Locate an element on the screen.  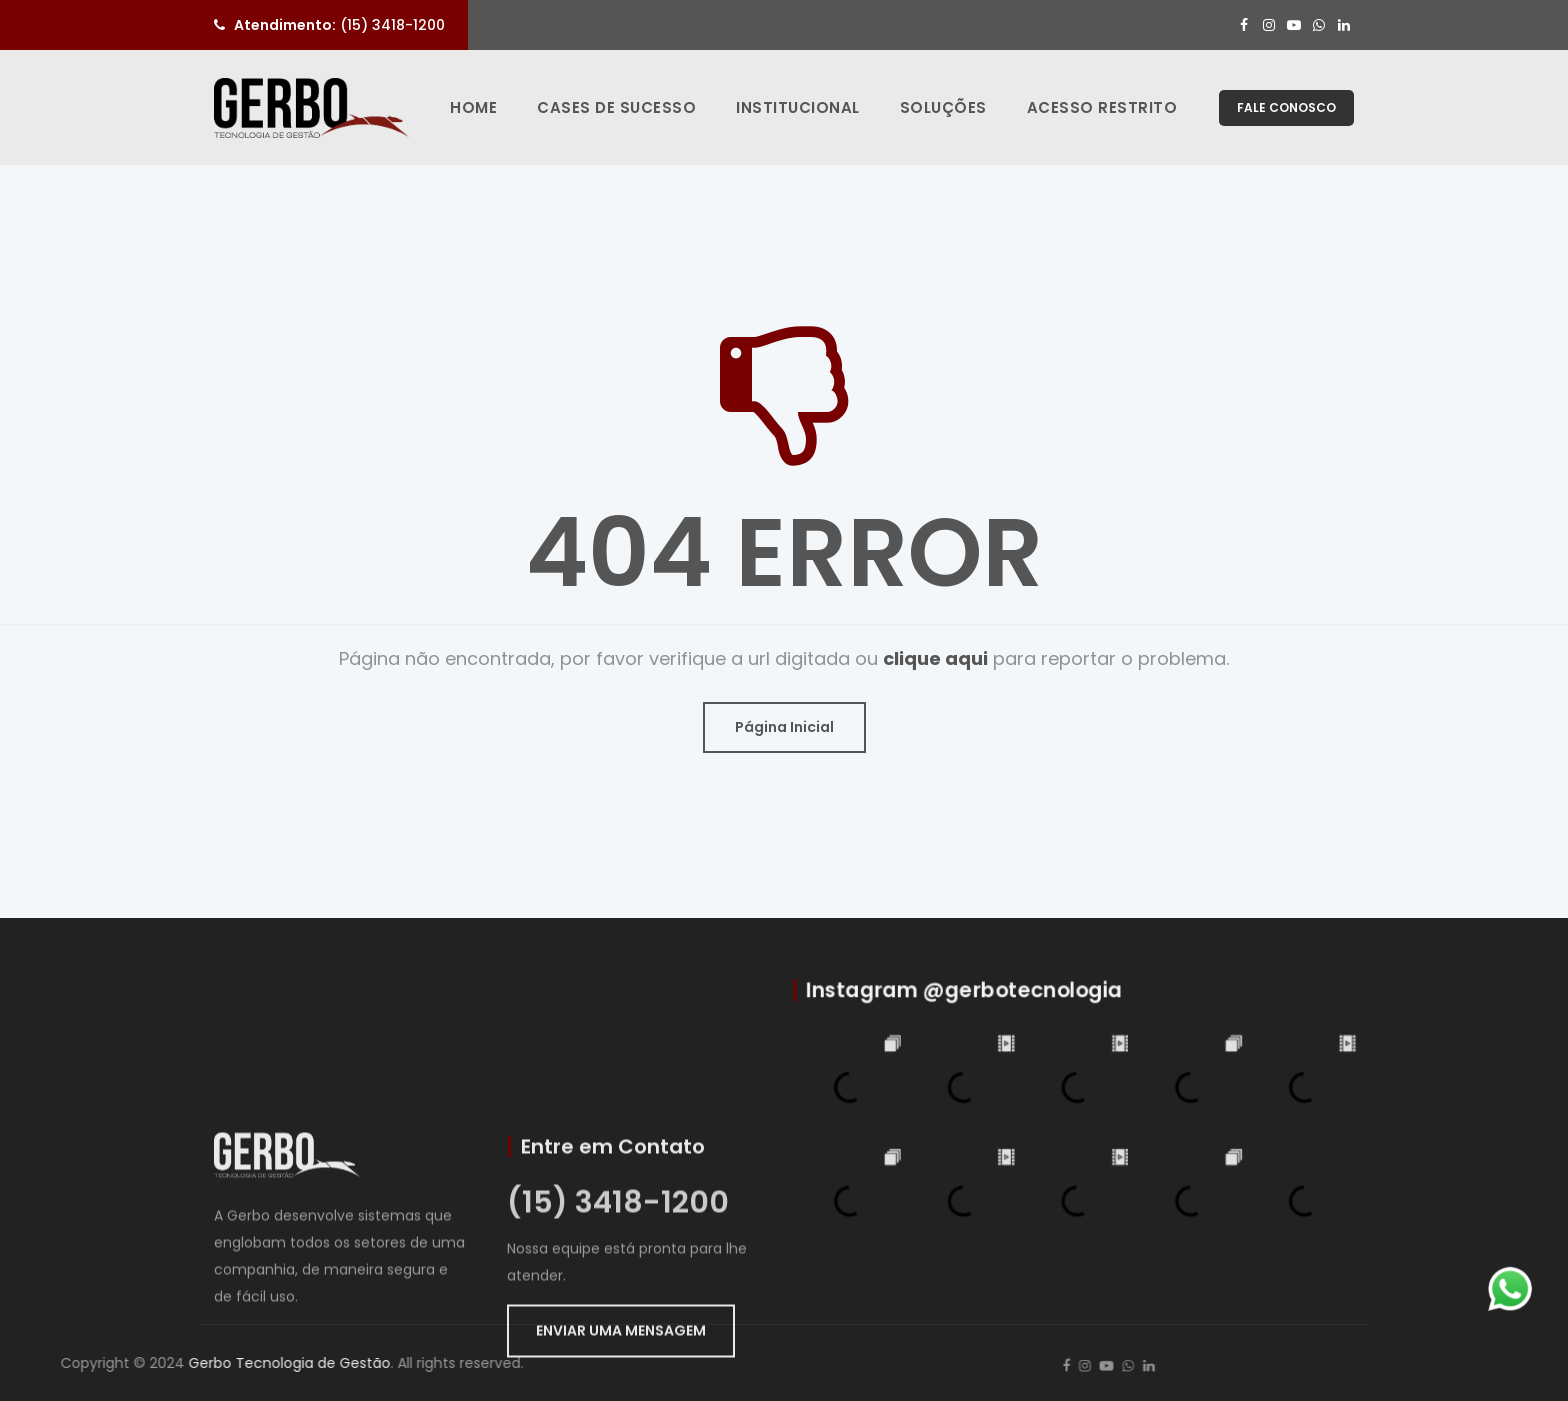
FALE CONOSCO is located at coordinates (1286, 107).